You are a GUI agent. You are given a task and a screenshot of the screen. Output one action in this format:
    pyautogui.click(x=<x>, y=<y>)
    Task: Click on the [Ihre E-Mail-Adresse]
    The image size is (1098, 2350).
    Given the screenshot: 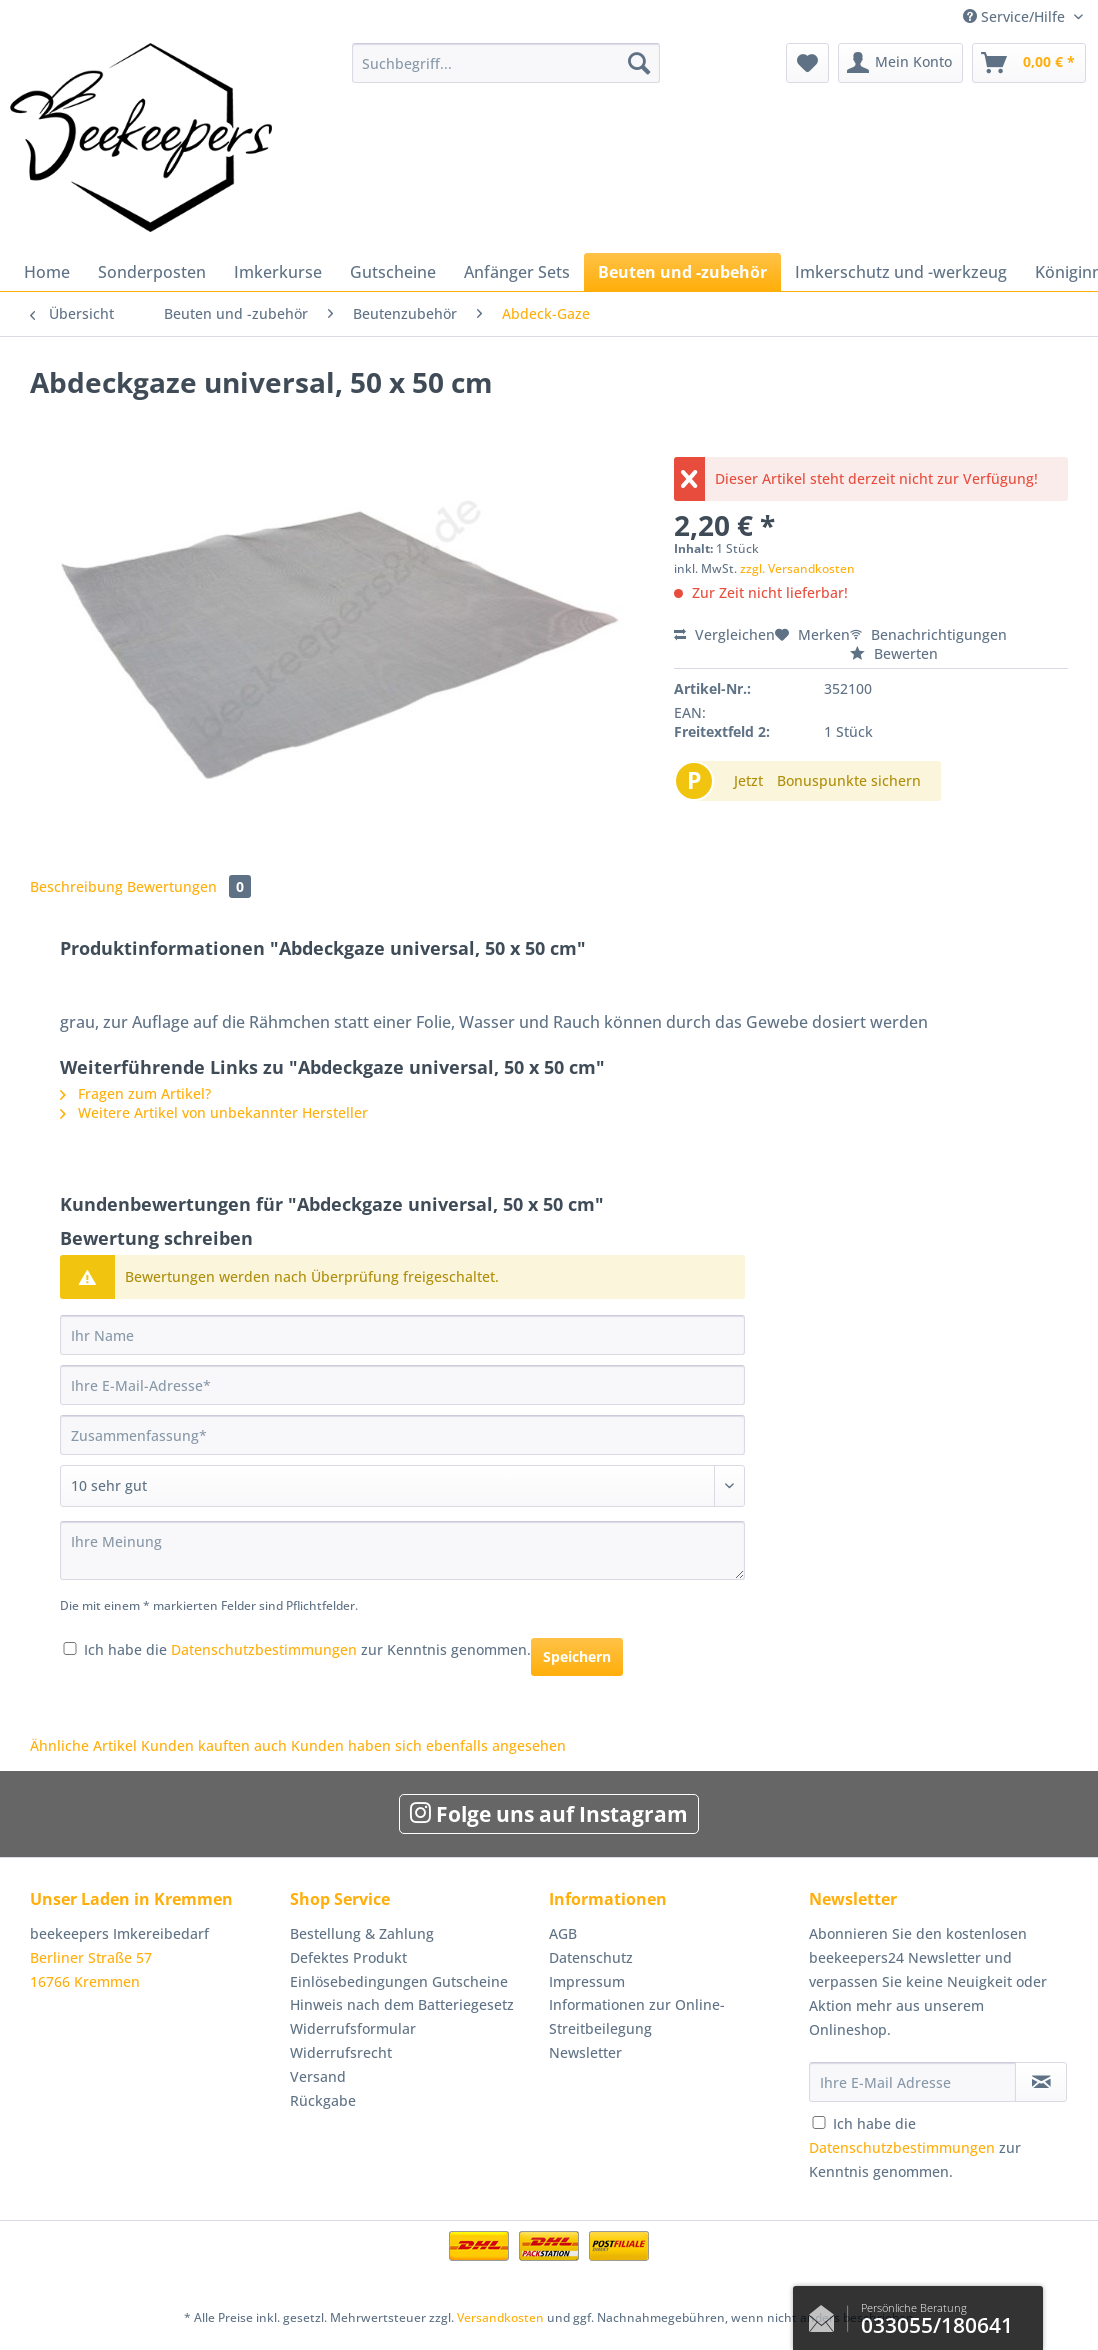 What is the action you would take?
    pyautogui.click(x=402, y=1385)
    